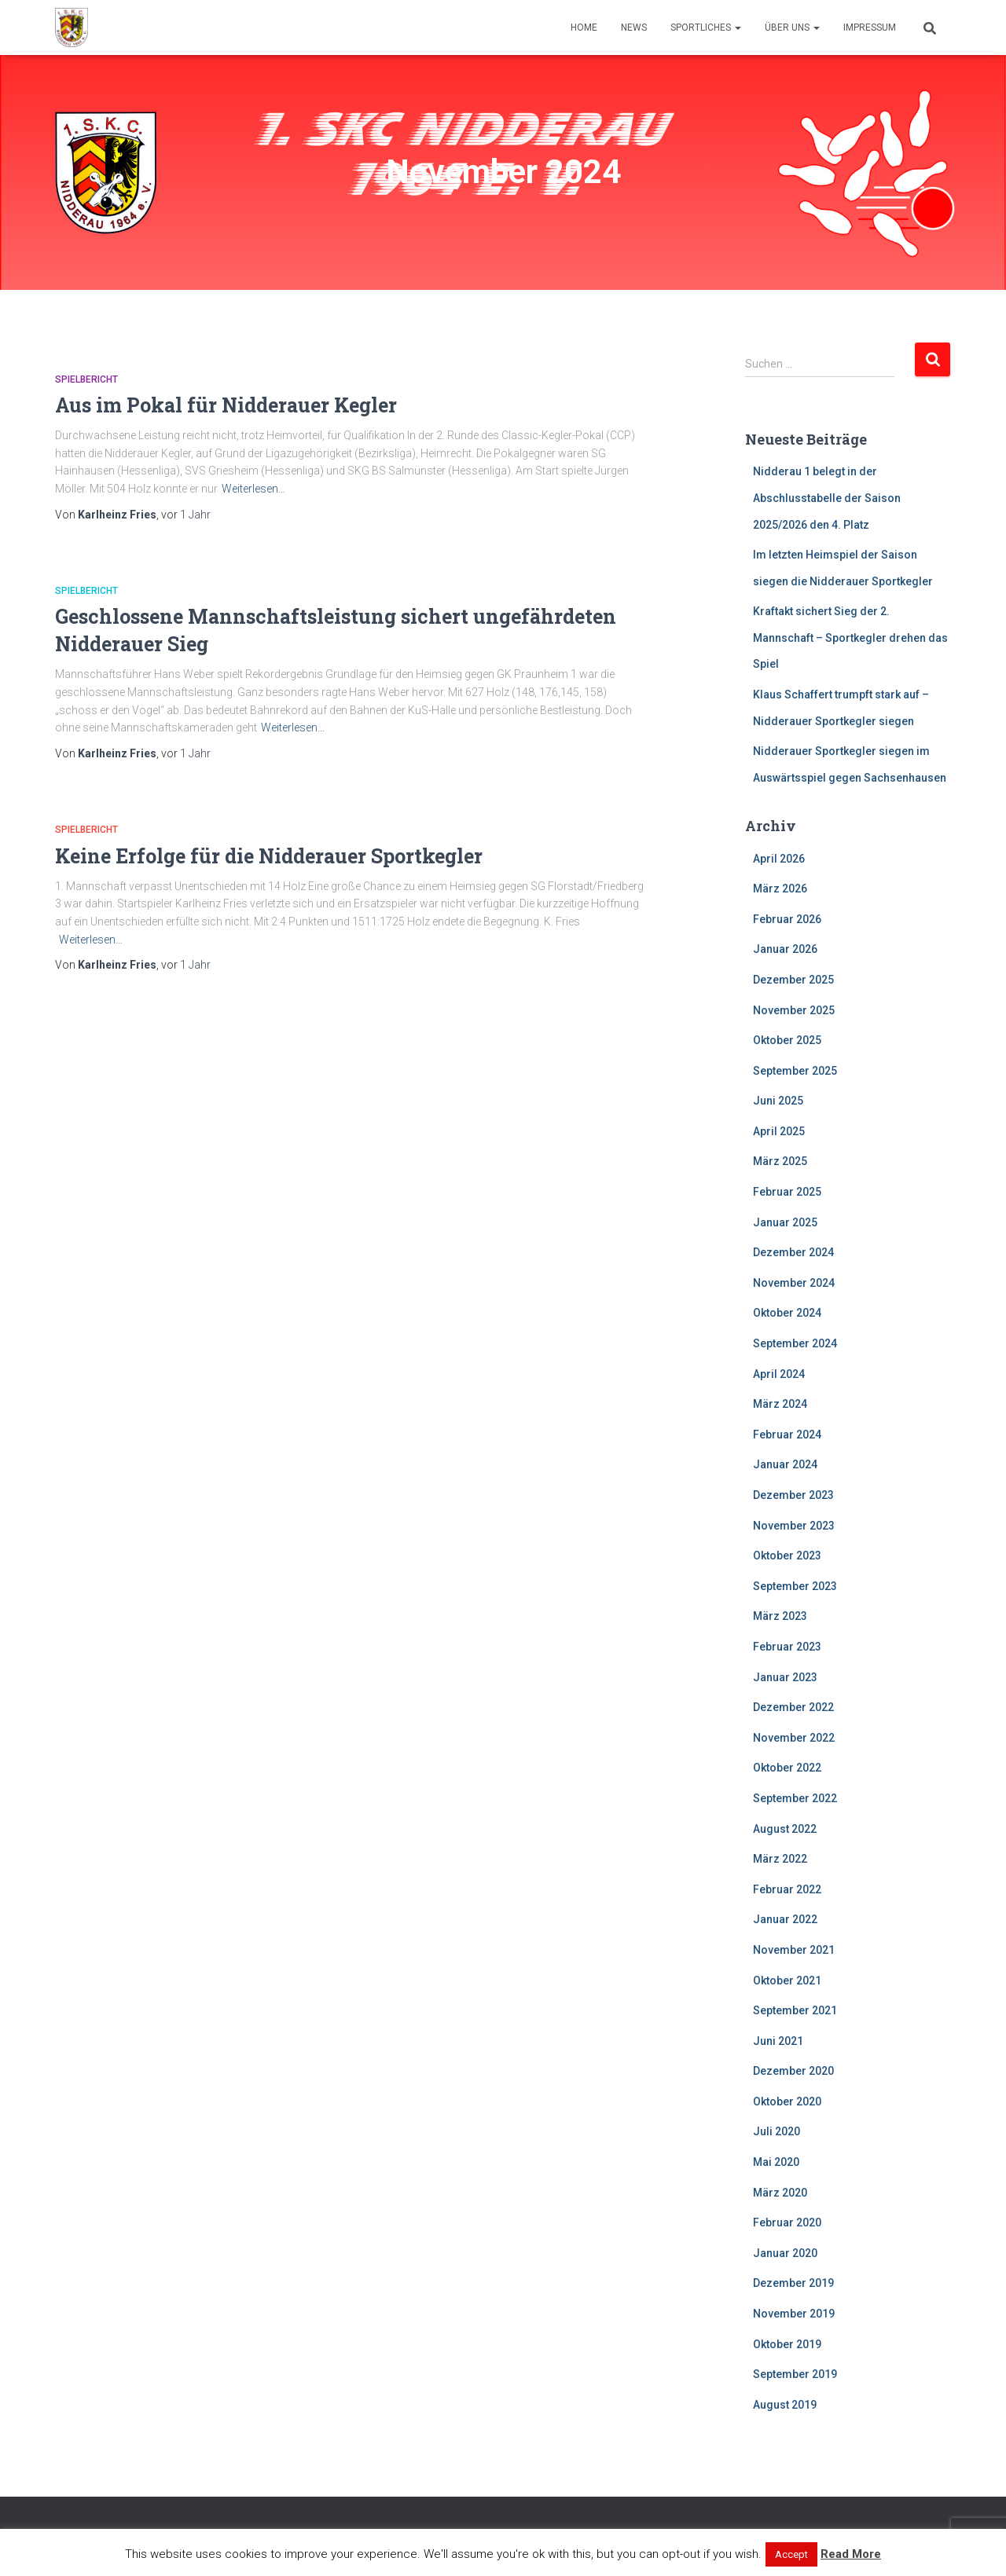  I want to click on Oktober 2024, so click(787, 1312).